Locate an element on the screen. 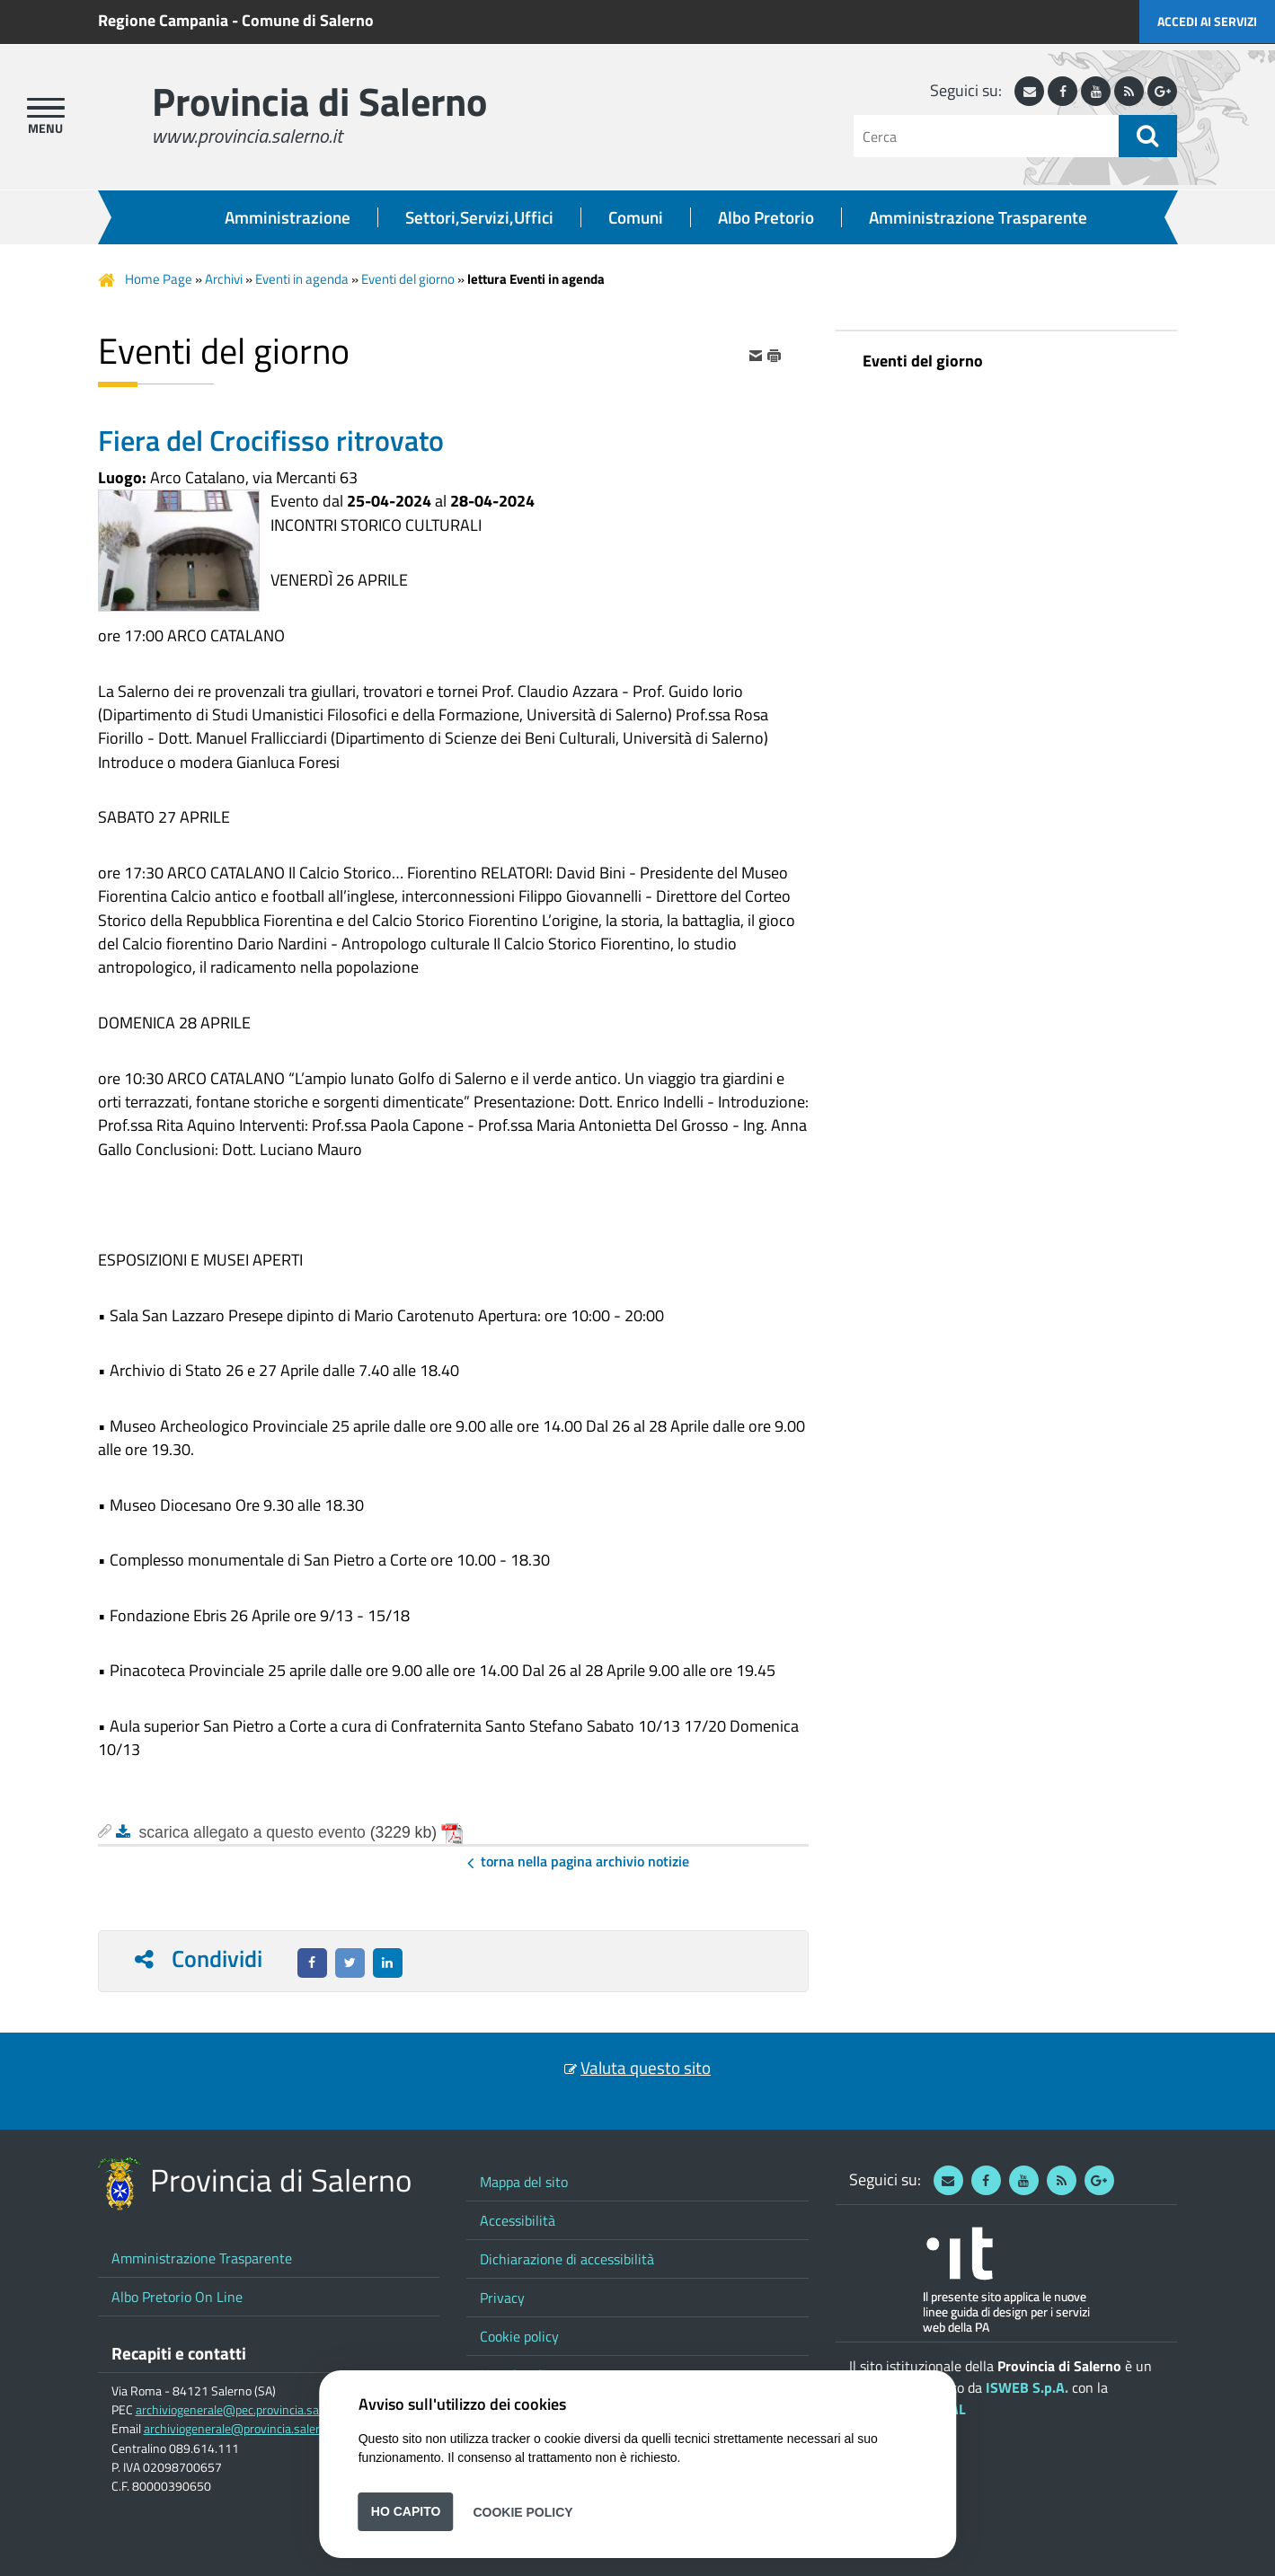  Accessibilità is located at coordinates (517, 2220).